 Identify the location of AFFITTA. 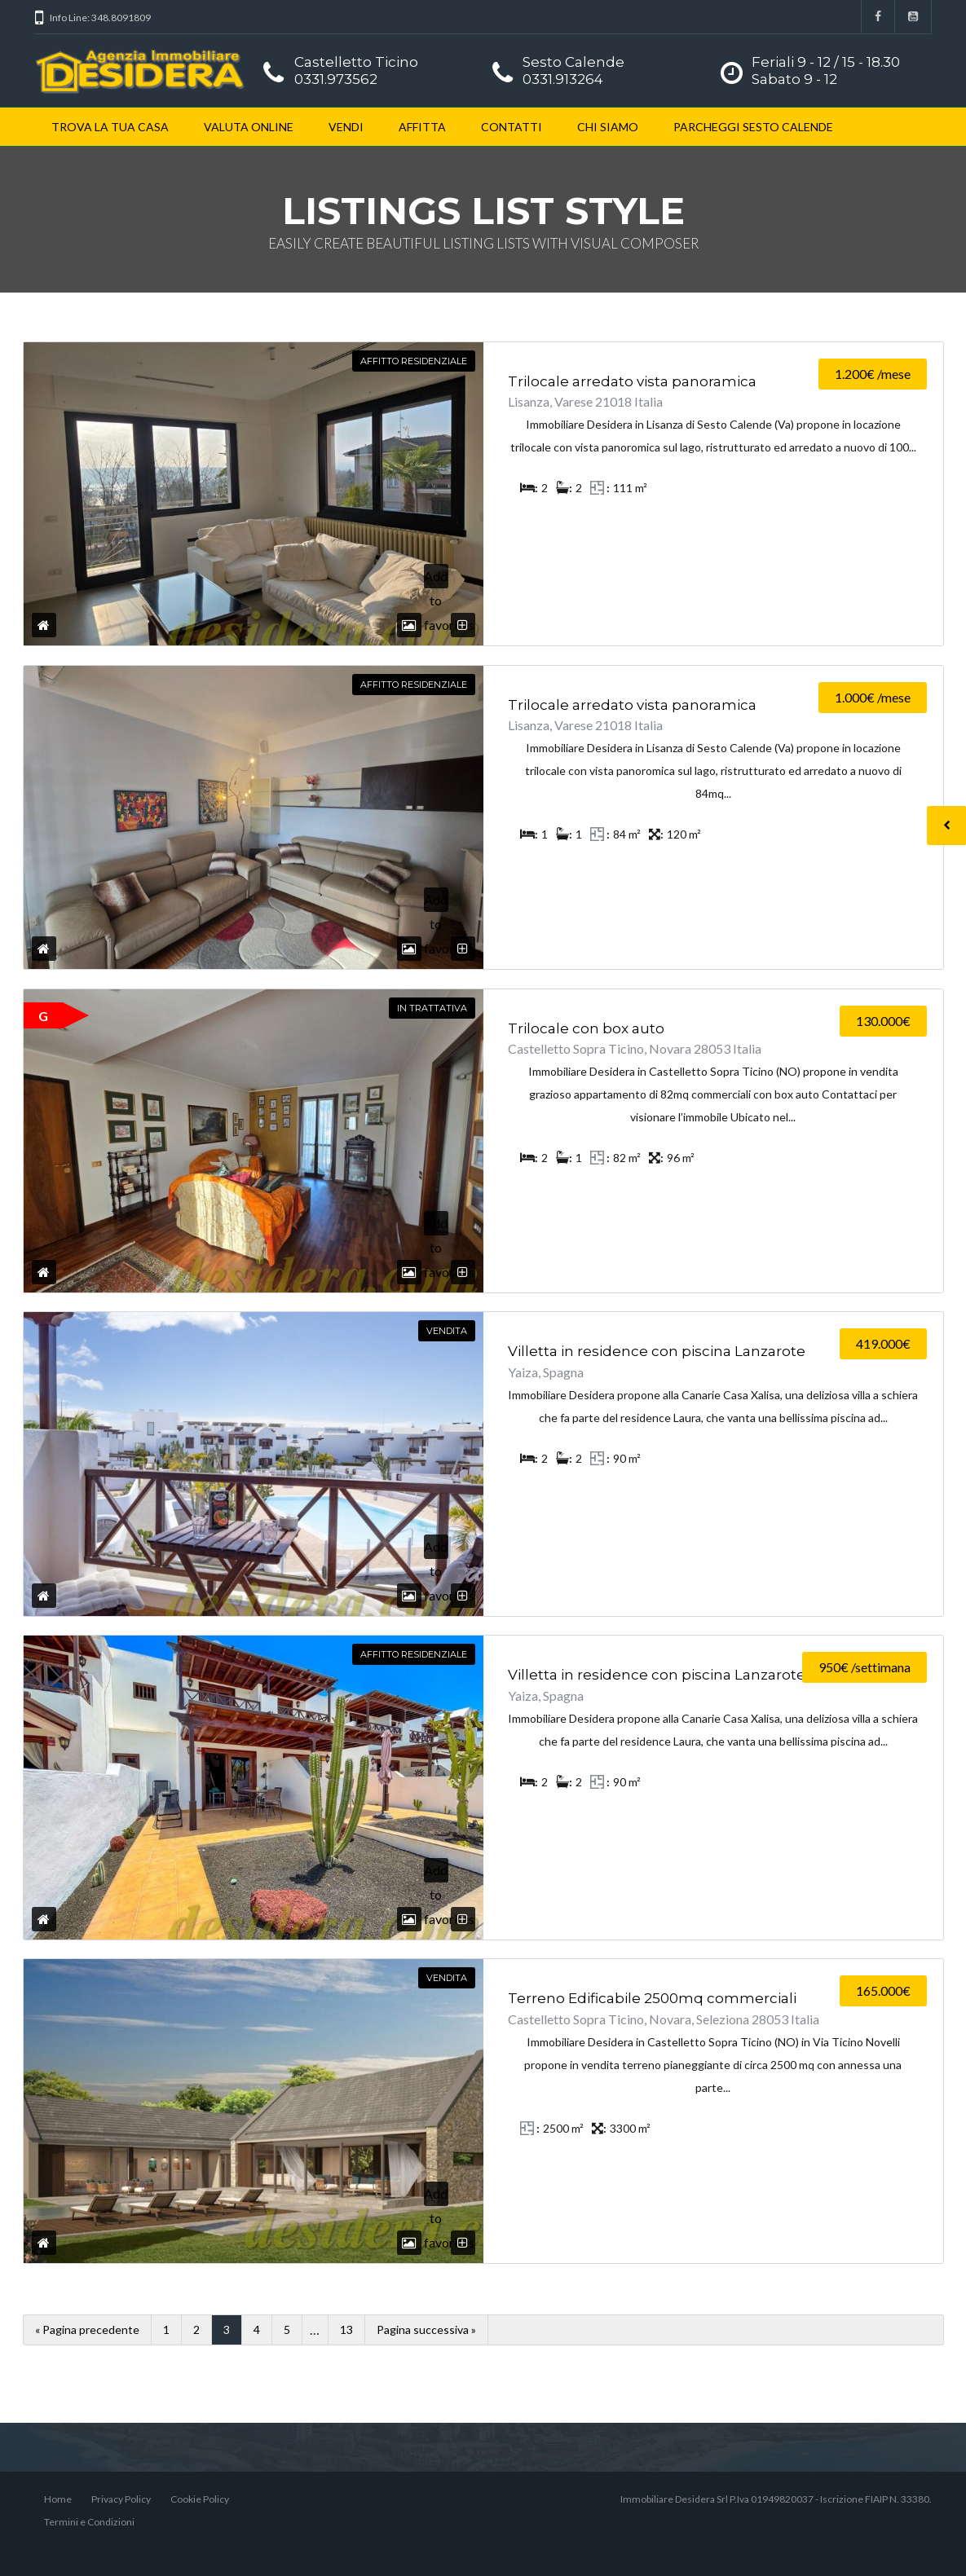
(422, 127).